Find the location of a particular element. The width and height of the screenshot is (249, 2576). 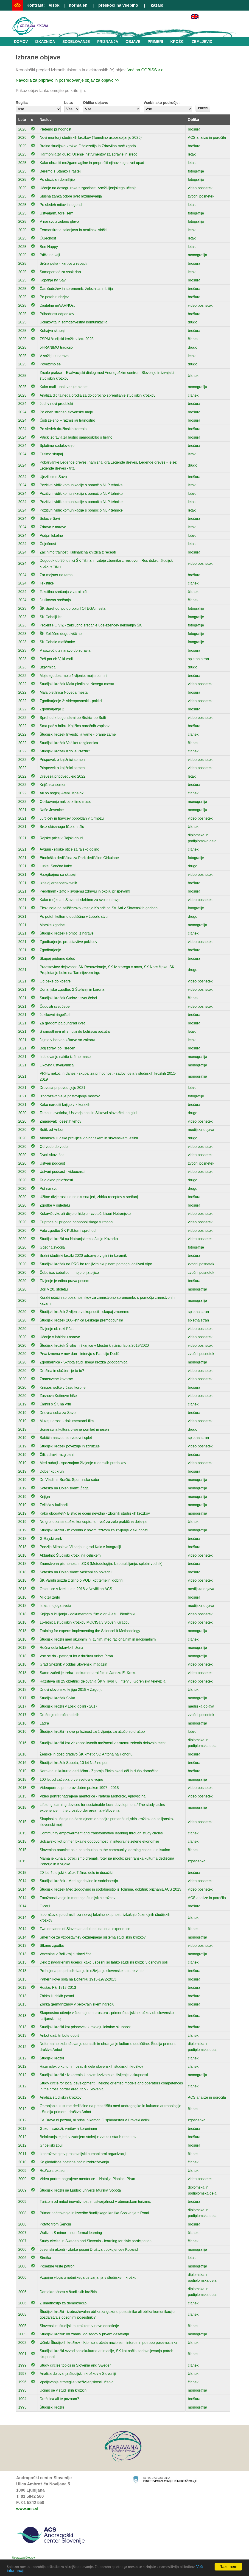

2009 is located at coordinates (22, 2171).